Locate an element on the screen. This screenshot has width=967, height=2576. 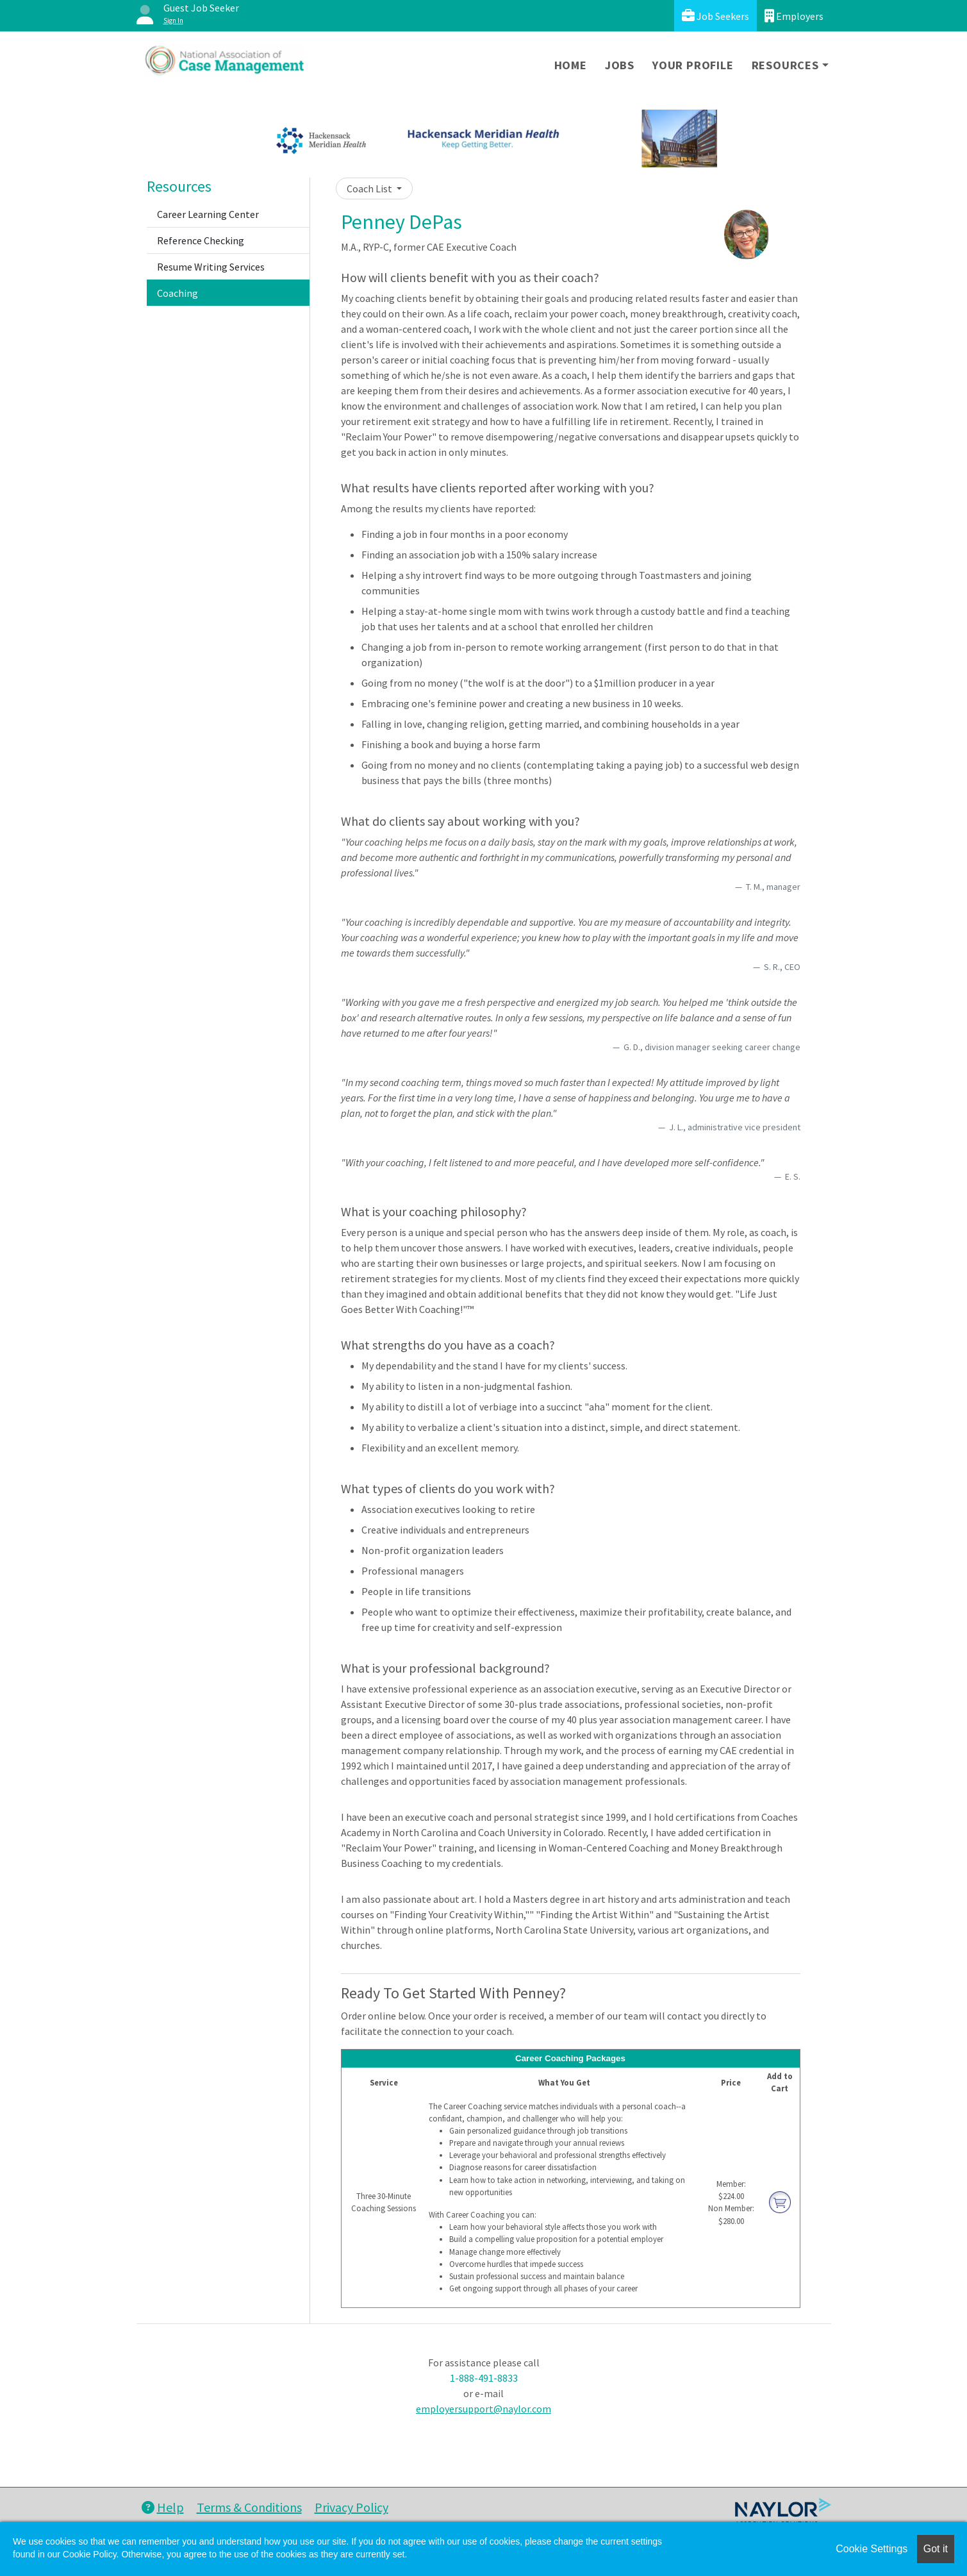
Terms & Conditions is located at coordinates (249, 2507).